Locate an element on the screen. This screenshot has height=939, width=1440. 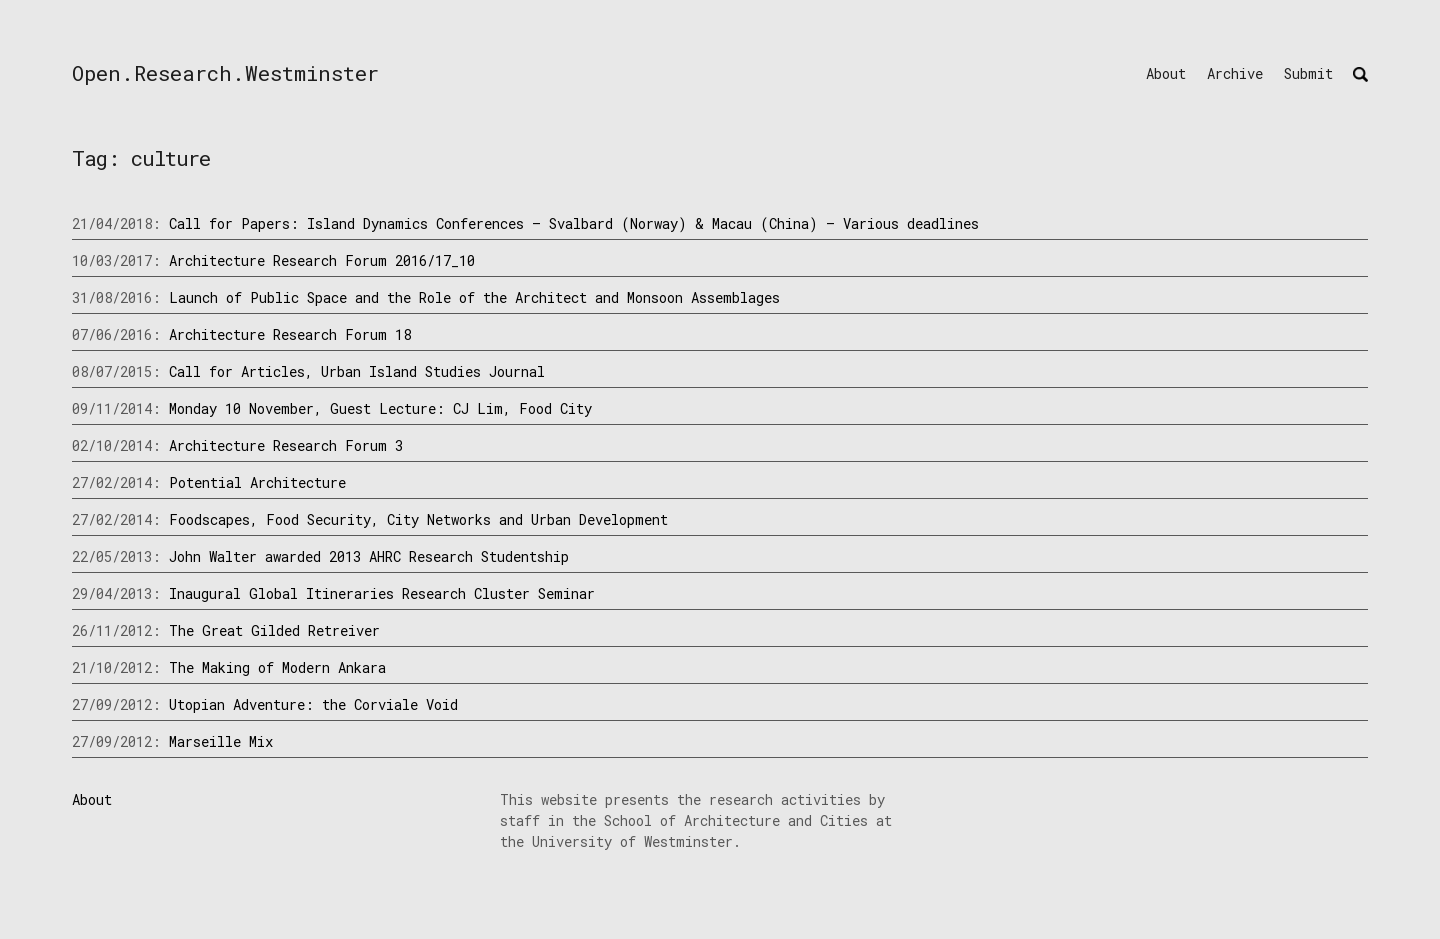
Call for Articles, Urban Island Studies Journal is located at coordinates (357, 371).